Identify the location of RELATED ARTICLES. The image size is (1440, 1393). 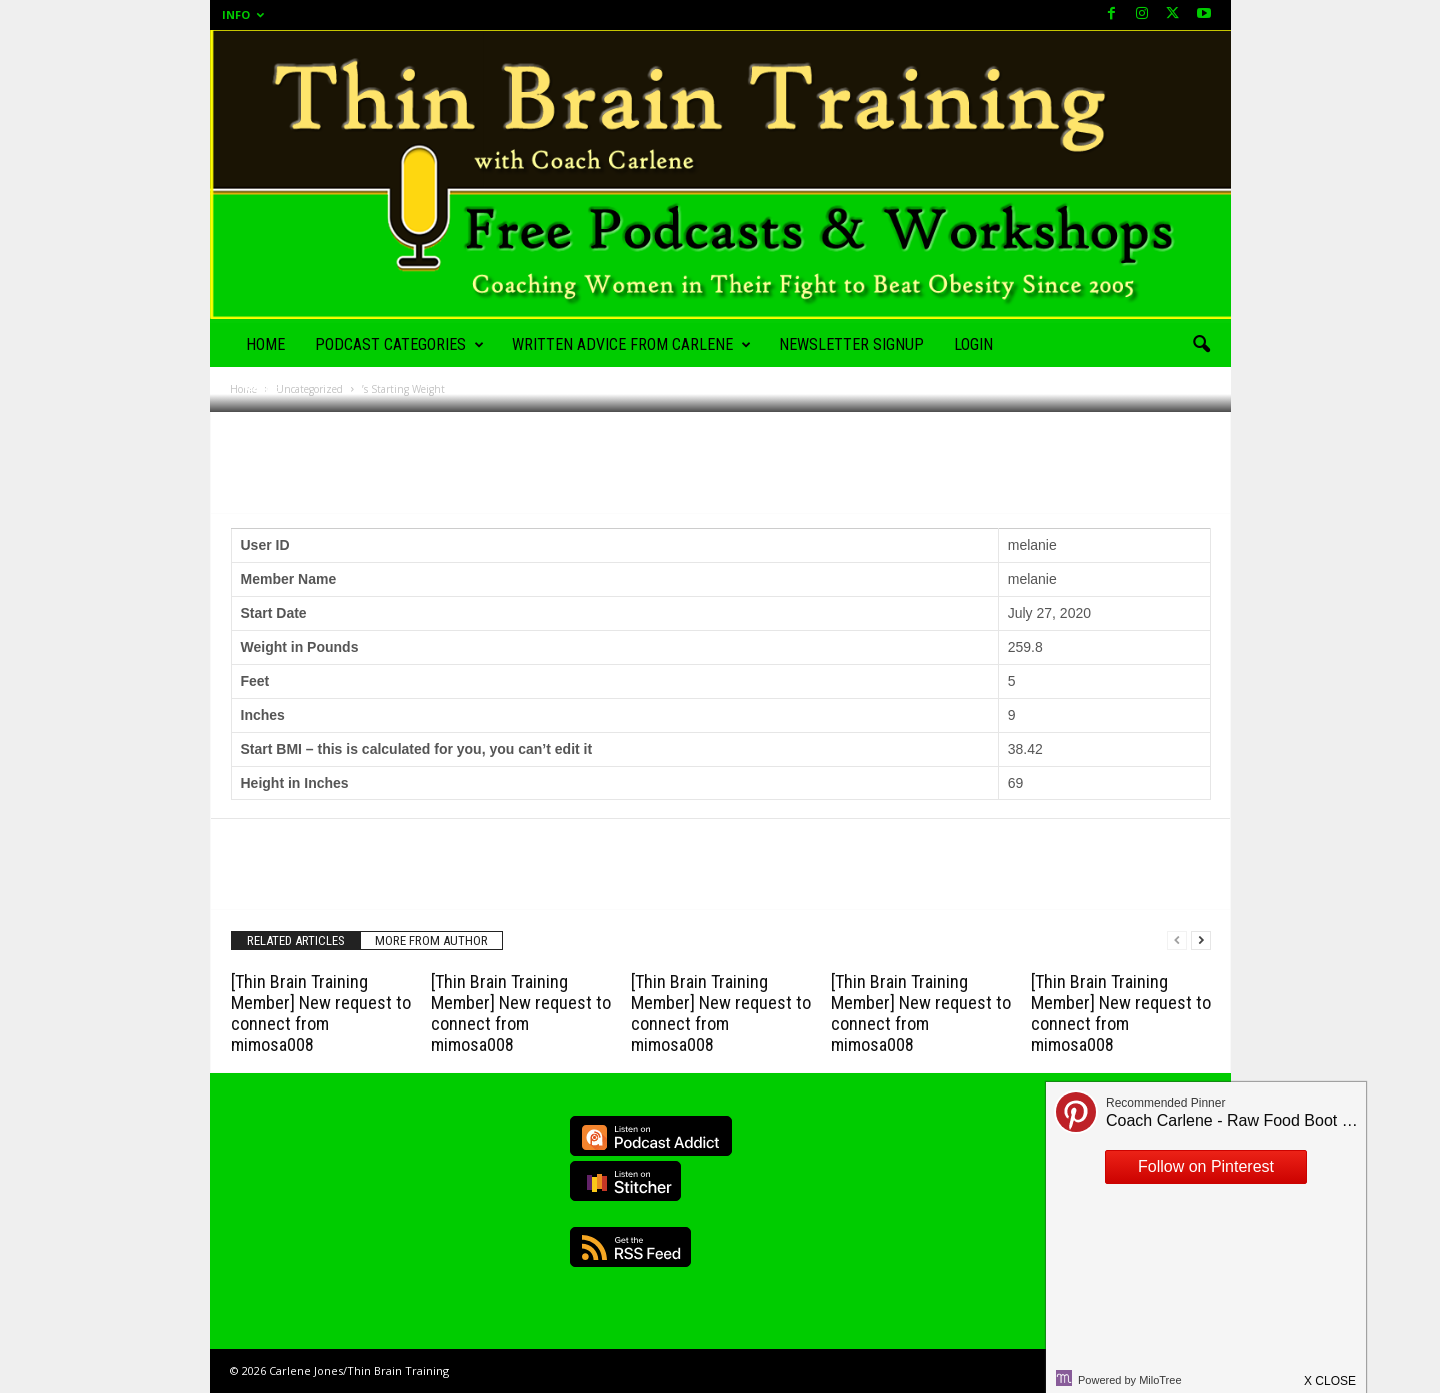
(296, 940).